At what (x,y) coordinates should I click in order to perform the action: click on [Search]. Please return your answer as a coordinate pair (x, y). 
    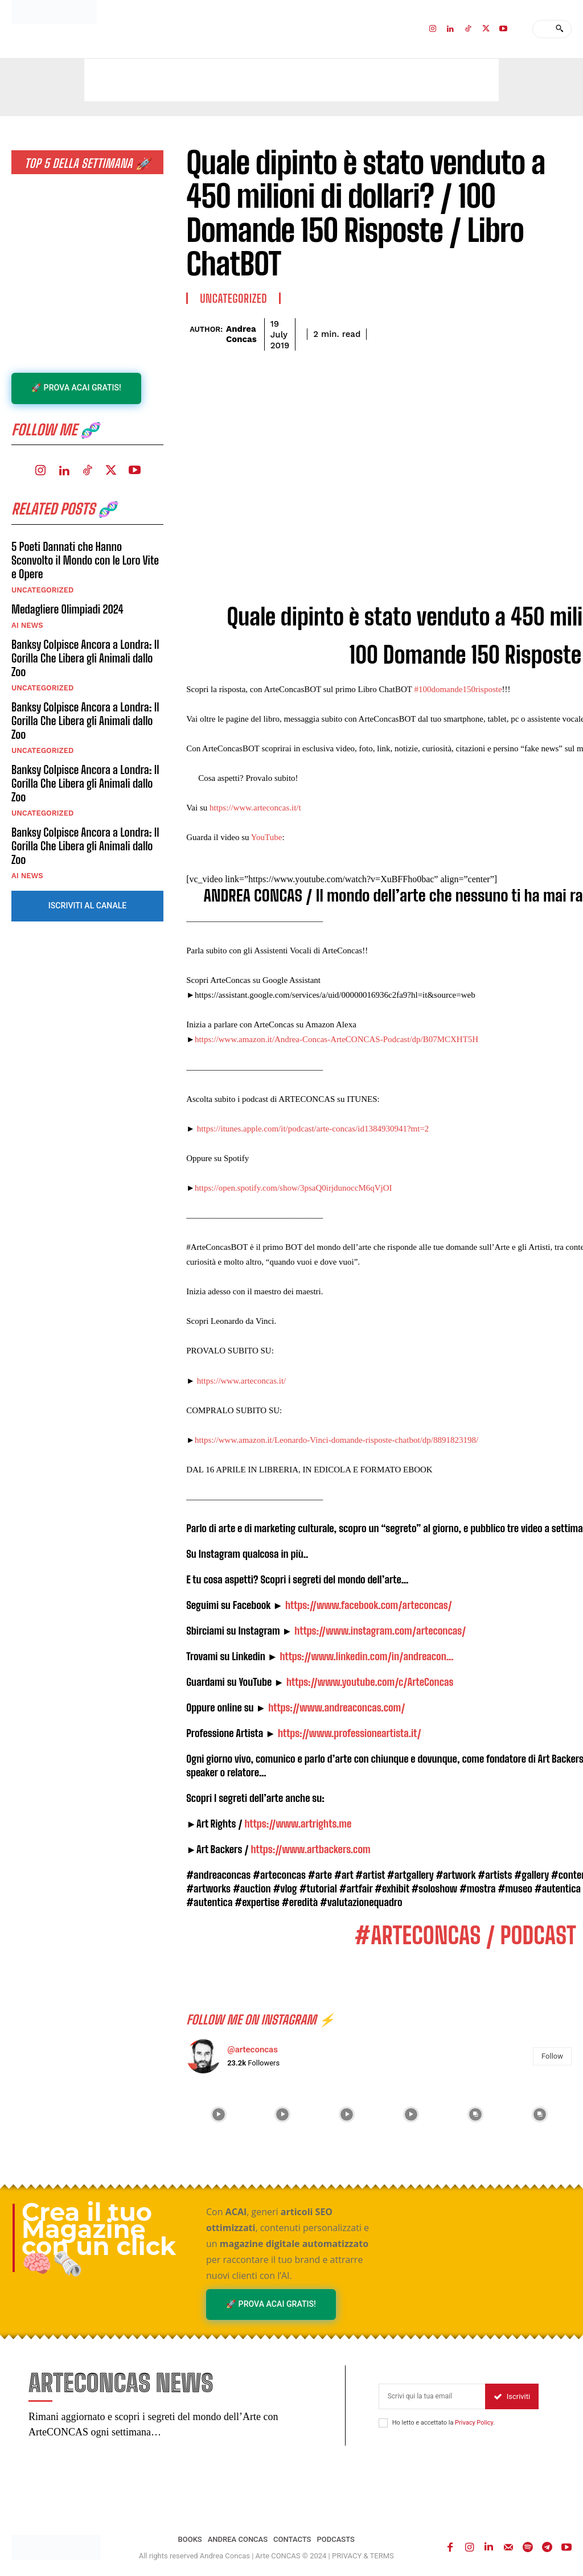
    Looking at the image, I should click on (559, 29).